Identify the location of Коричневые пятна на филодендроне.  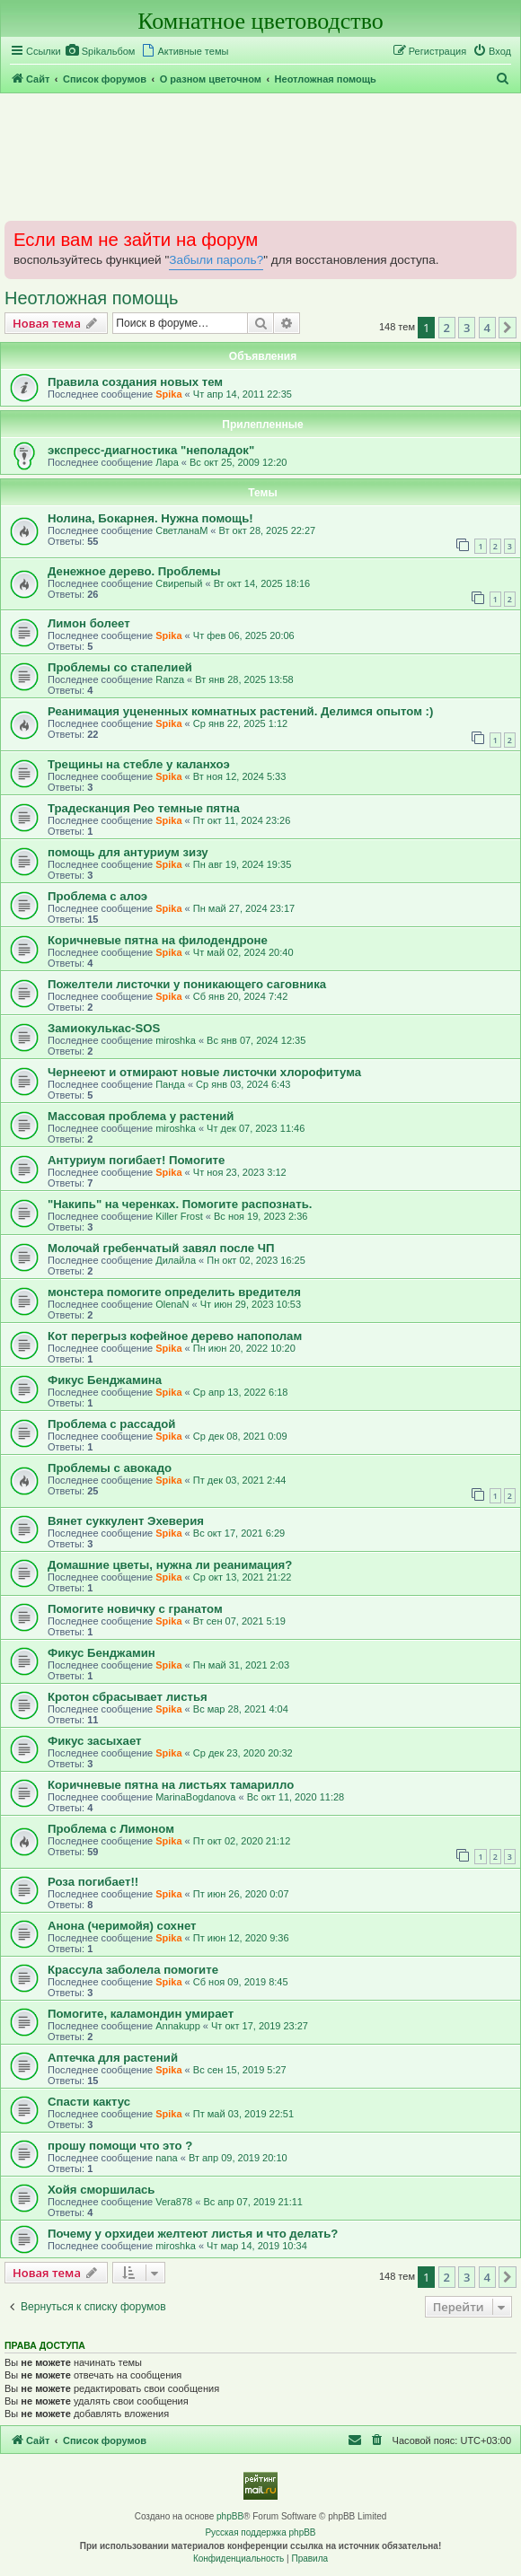
(158, 940).